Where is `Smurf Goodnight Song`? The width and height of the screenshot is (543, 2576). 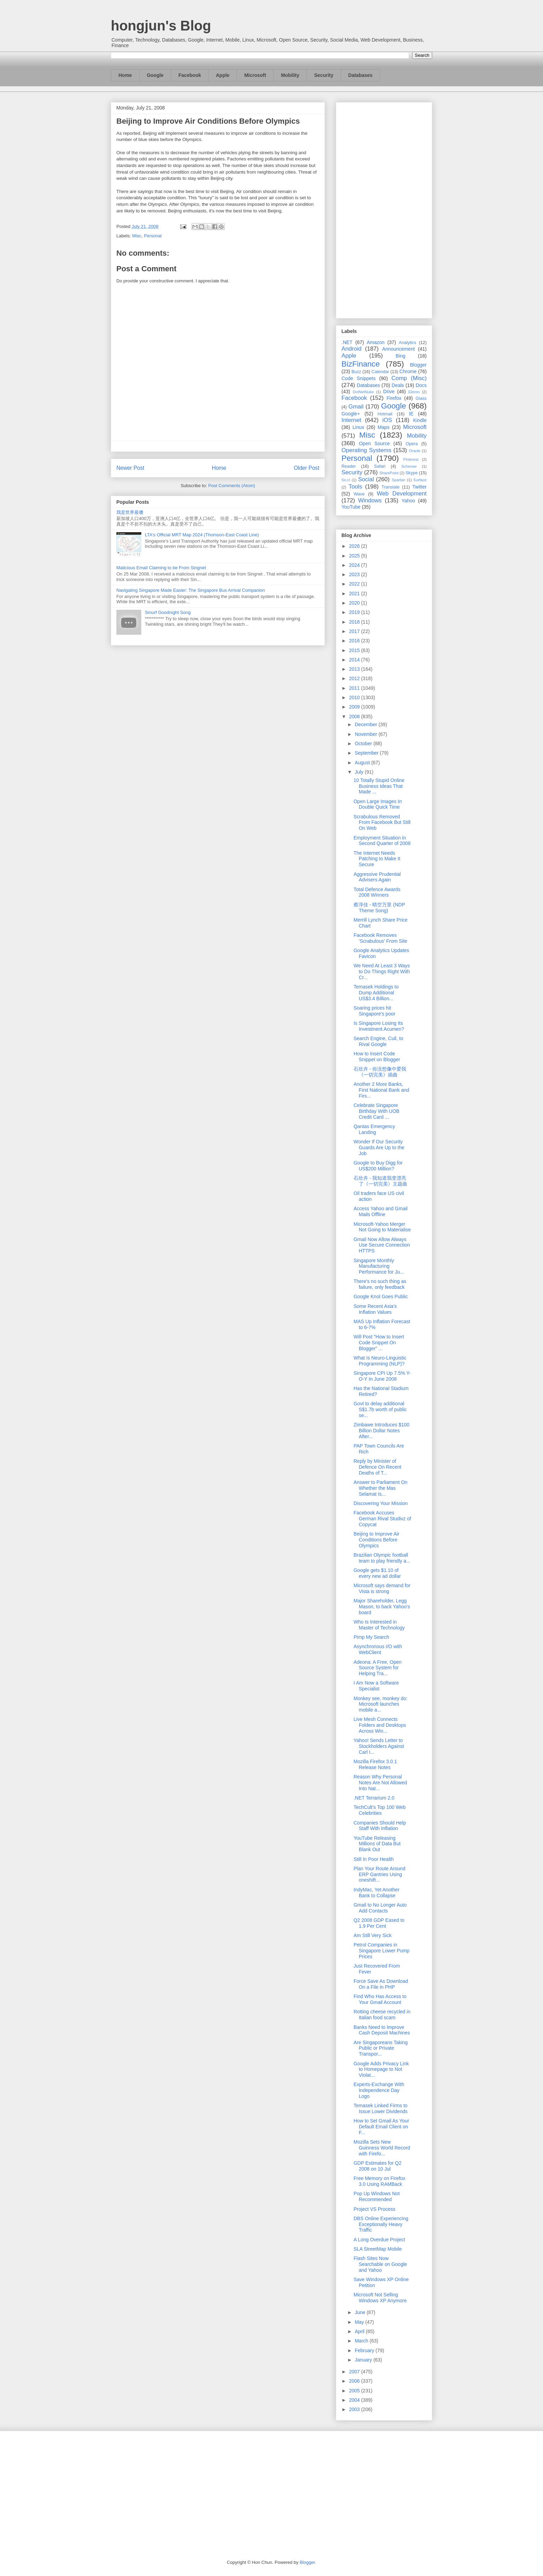
Smurf Goodnight Song is located at coordinates (167, 612).